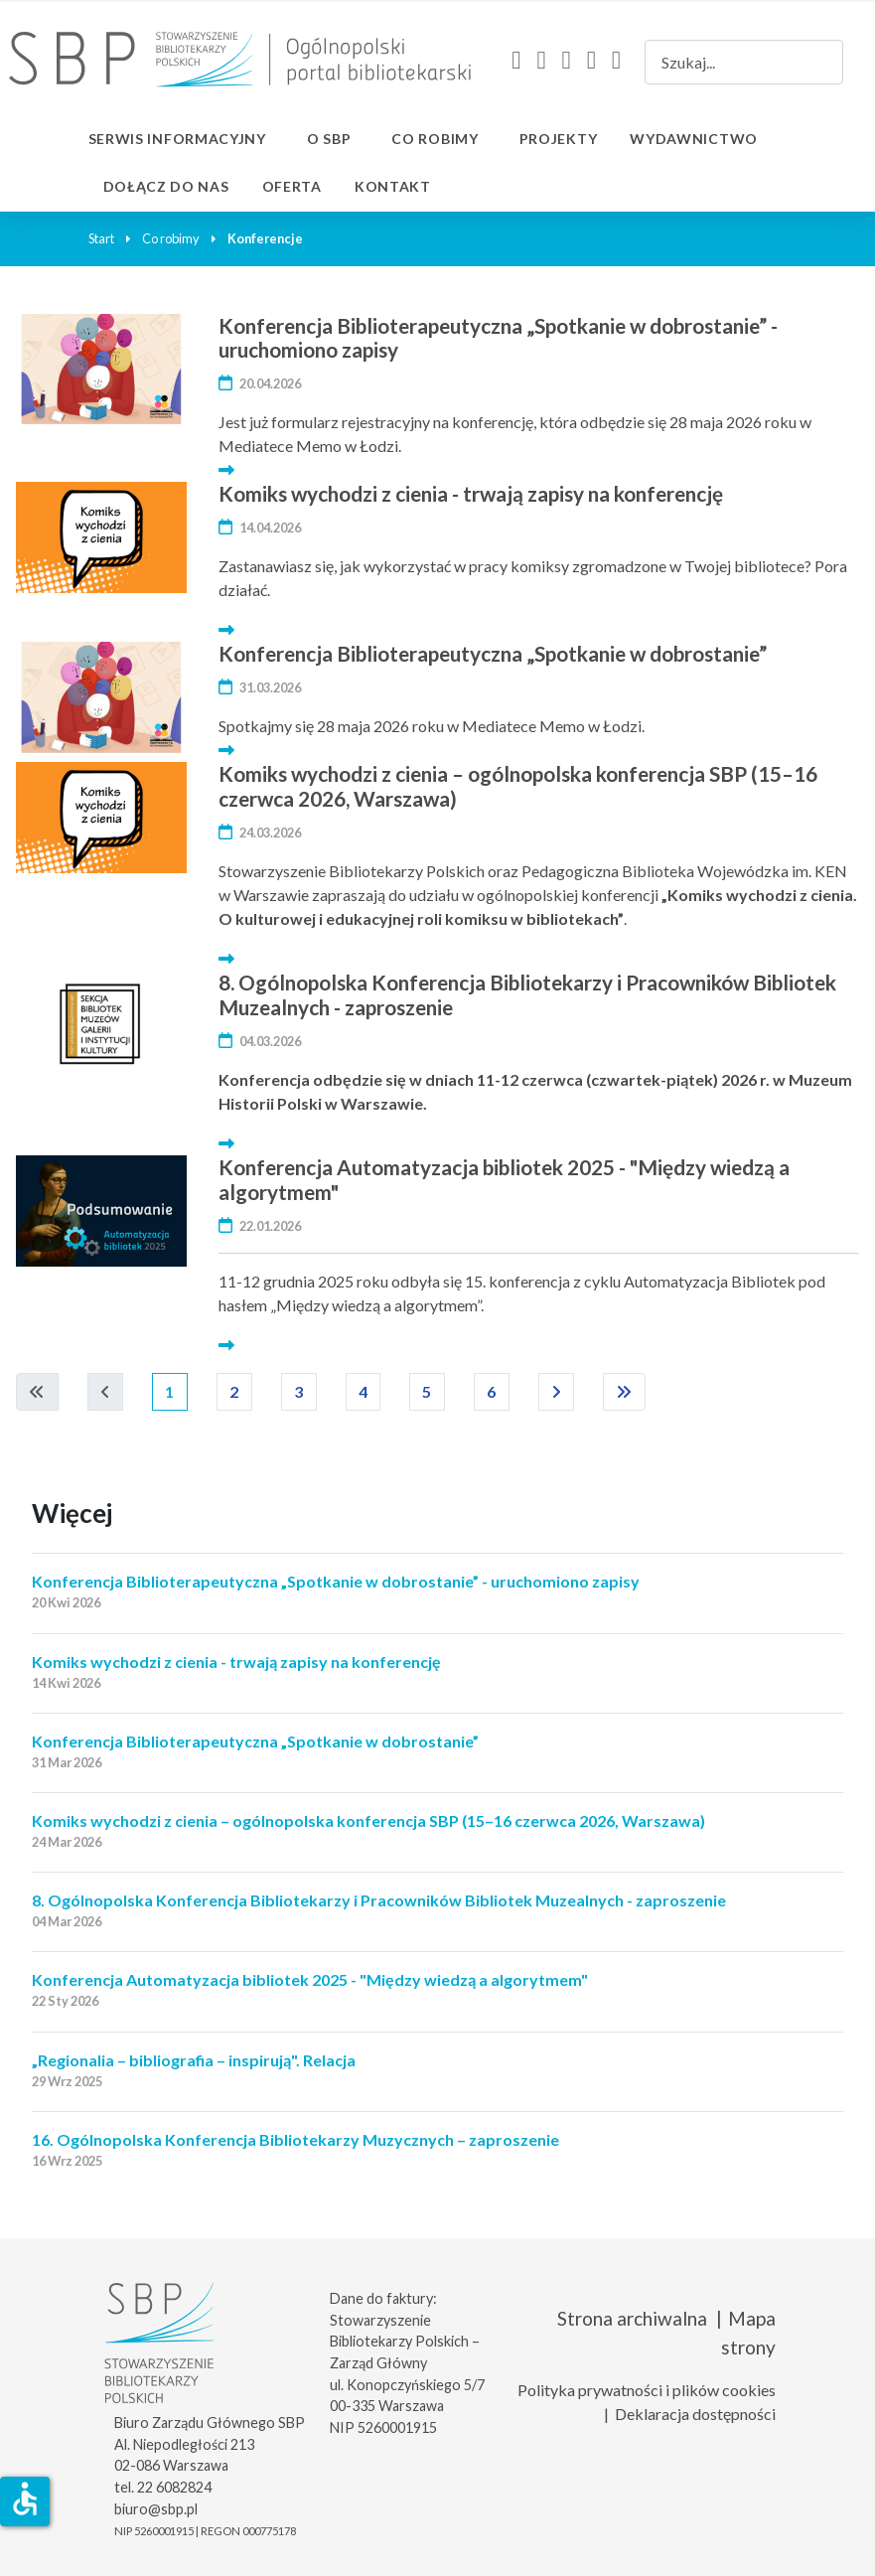 The image size is (875, 2576). Describe the element at coordinates (518, 786) in the screenshot. I see `Komiks wychodzi z cienia – ogólnopolska konferencja SBP (15–16 czerwca 2026, Warszawa)` at that location.